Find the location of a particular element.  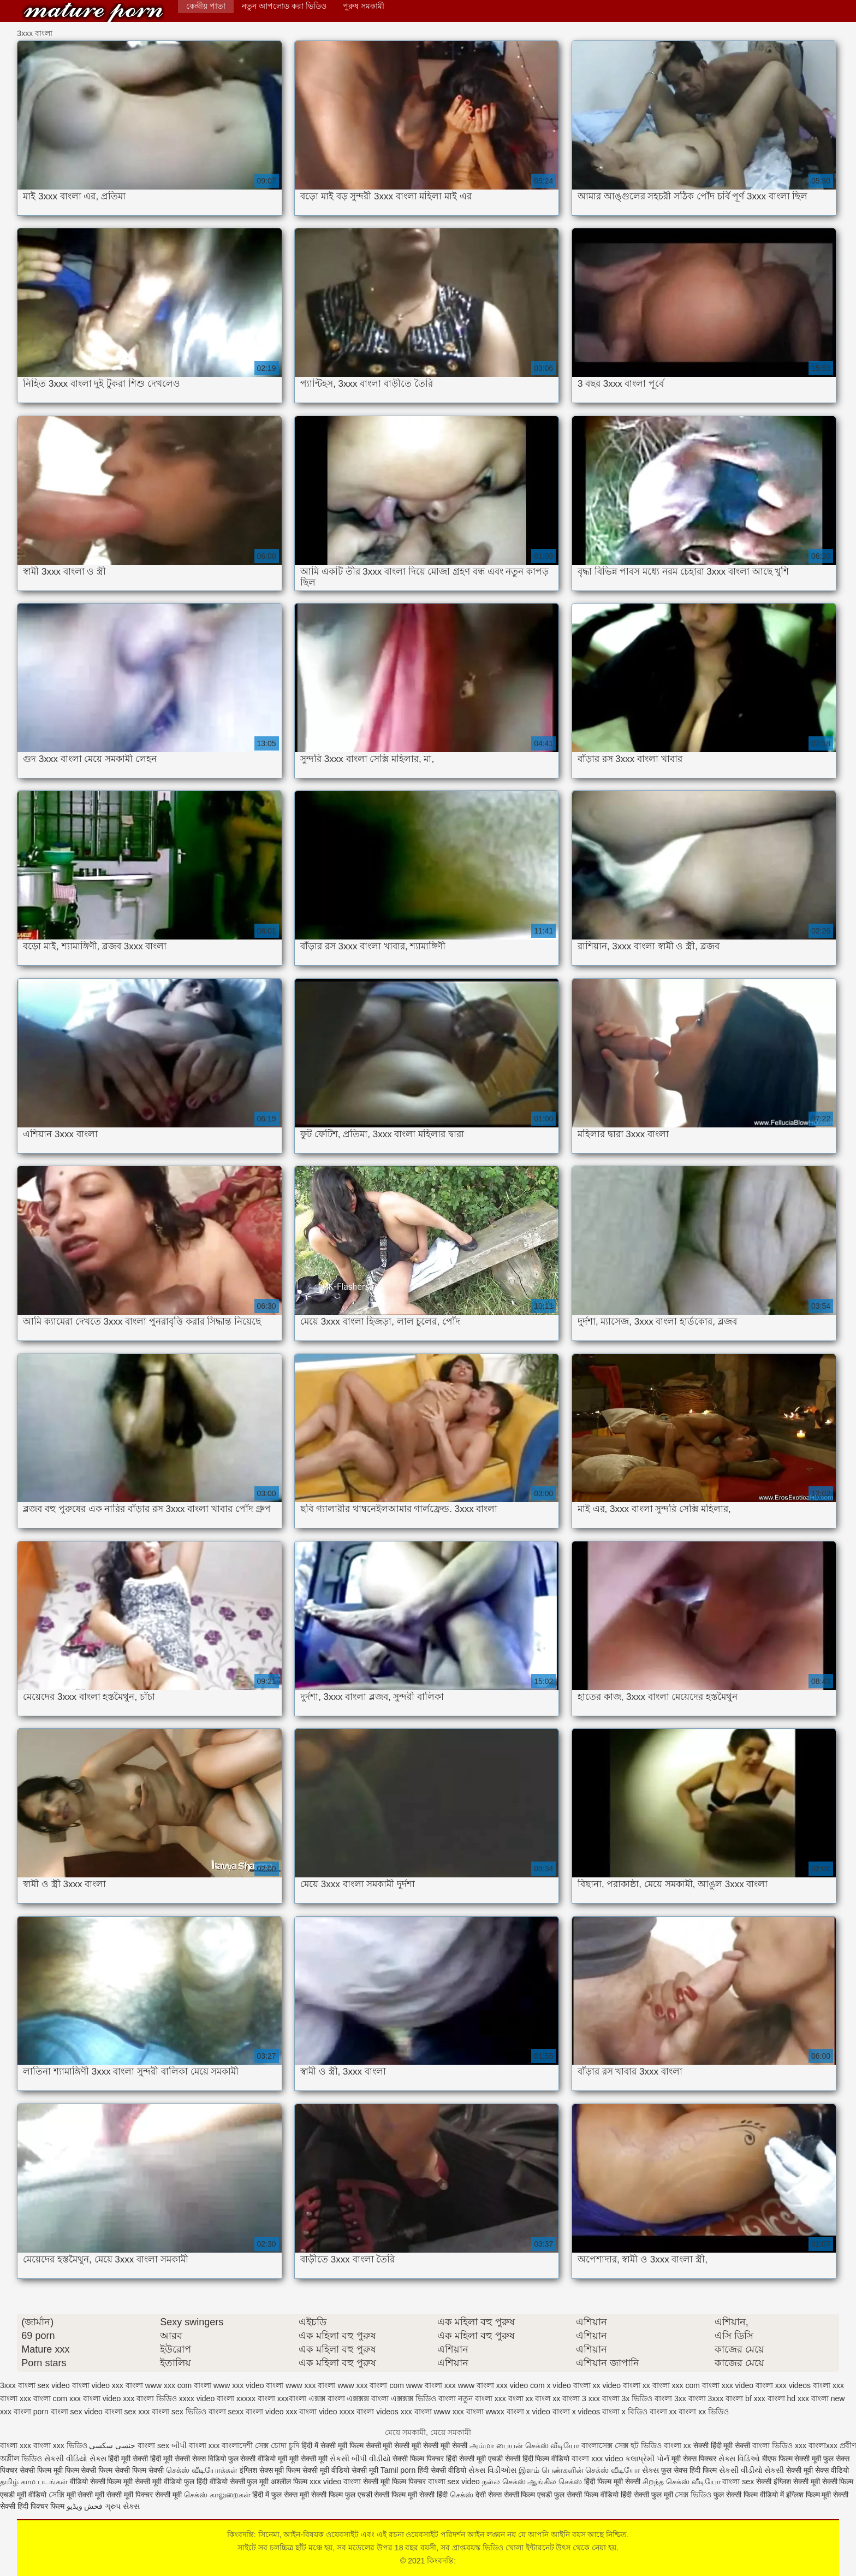

বাংলা xxx ভিডিও is located at coordinates (60, 2445).